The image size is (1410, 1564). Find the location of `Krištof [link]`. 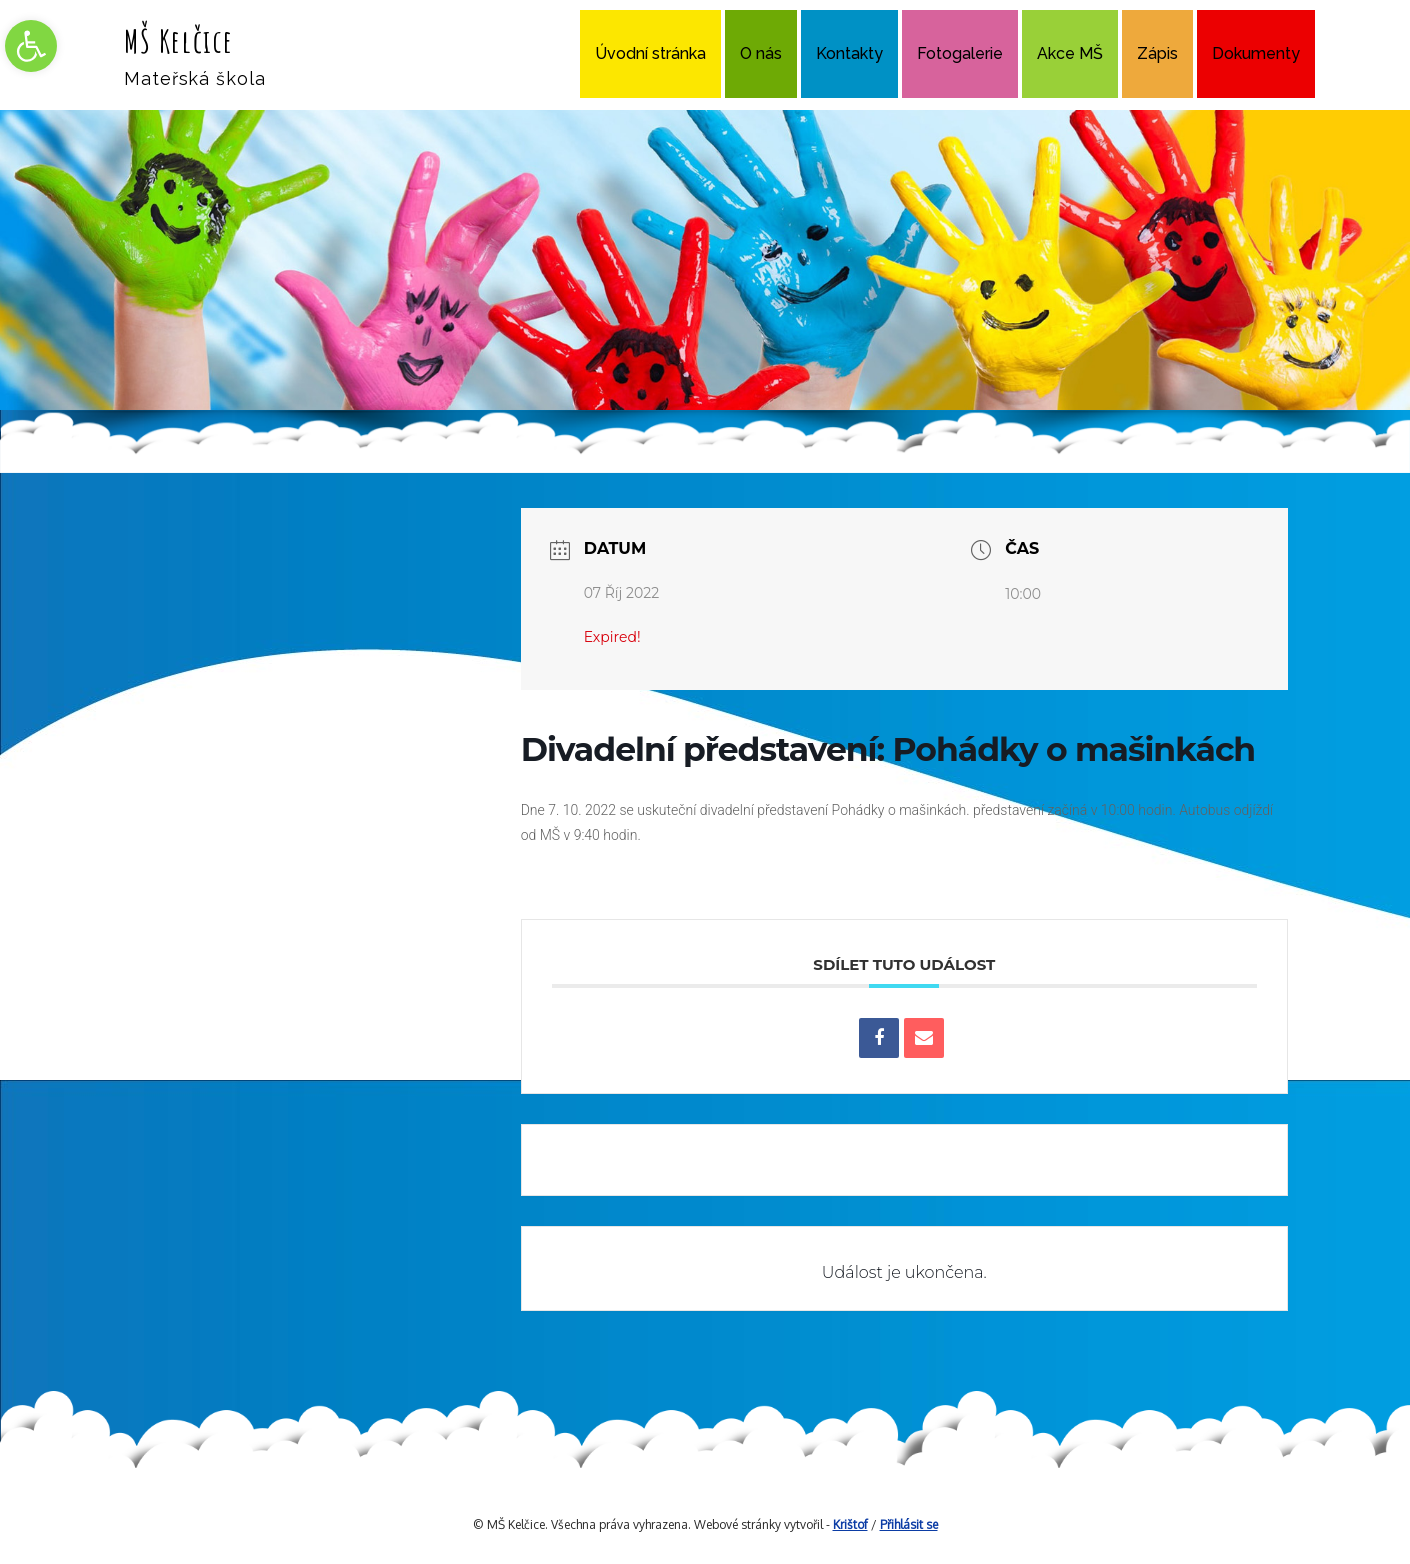

Krištof [link] is located at coordinates (850, 1524).